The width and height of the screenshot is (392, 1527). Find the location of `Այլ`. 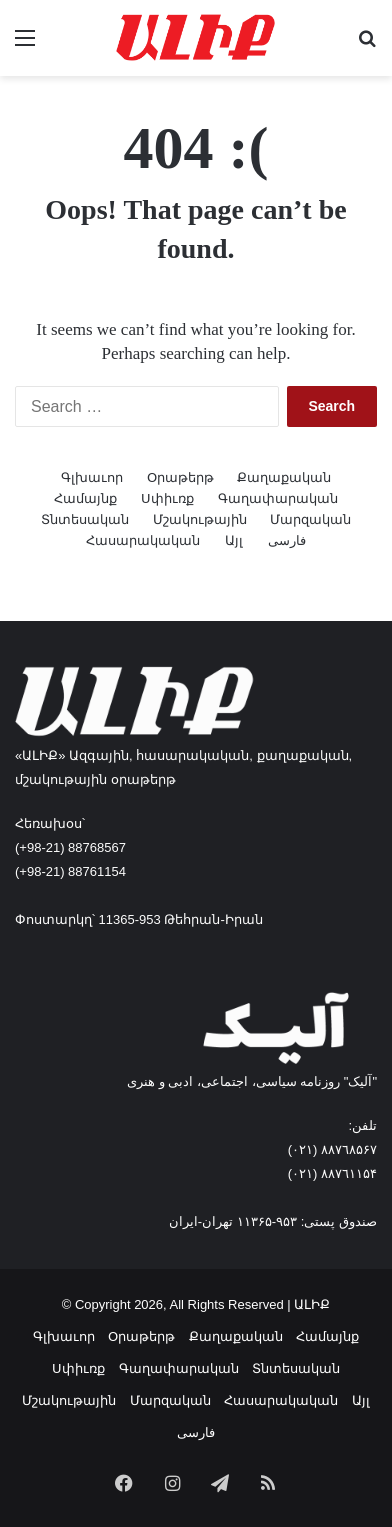

Այլ is located at coordinates (234, 540).